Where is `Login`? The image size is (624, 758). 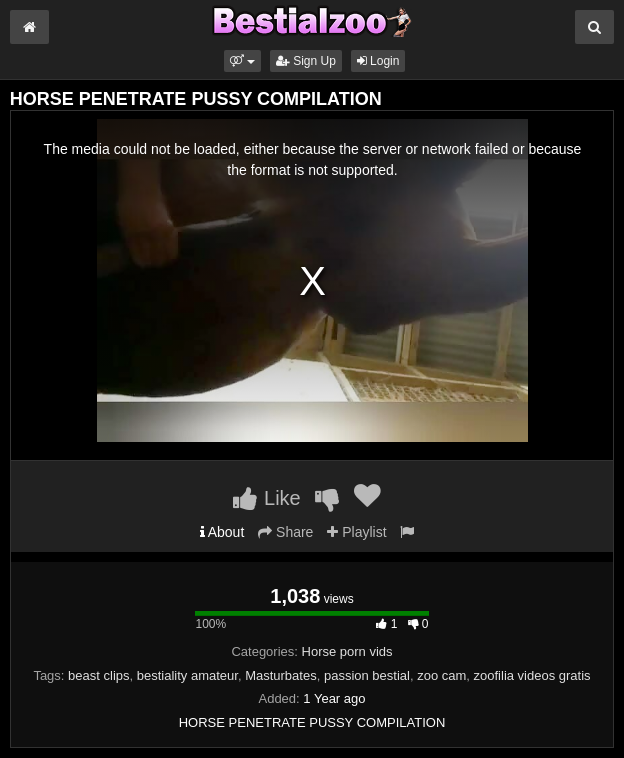
Login is located at coordinates (378, 61).